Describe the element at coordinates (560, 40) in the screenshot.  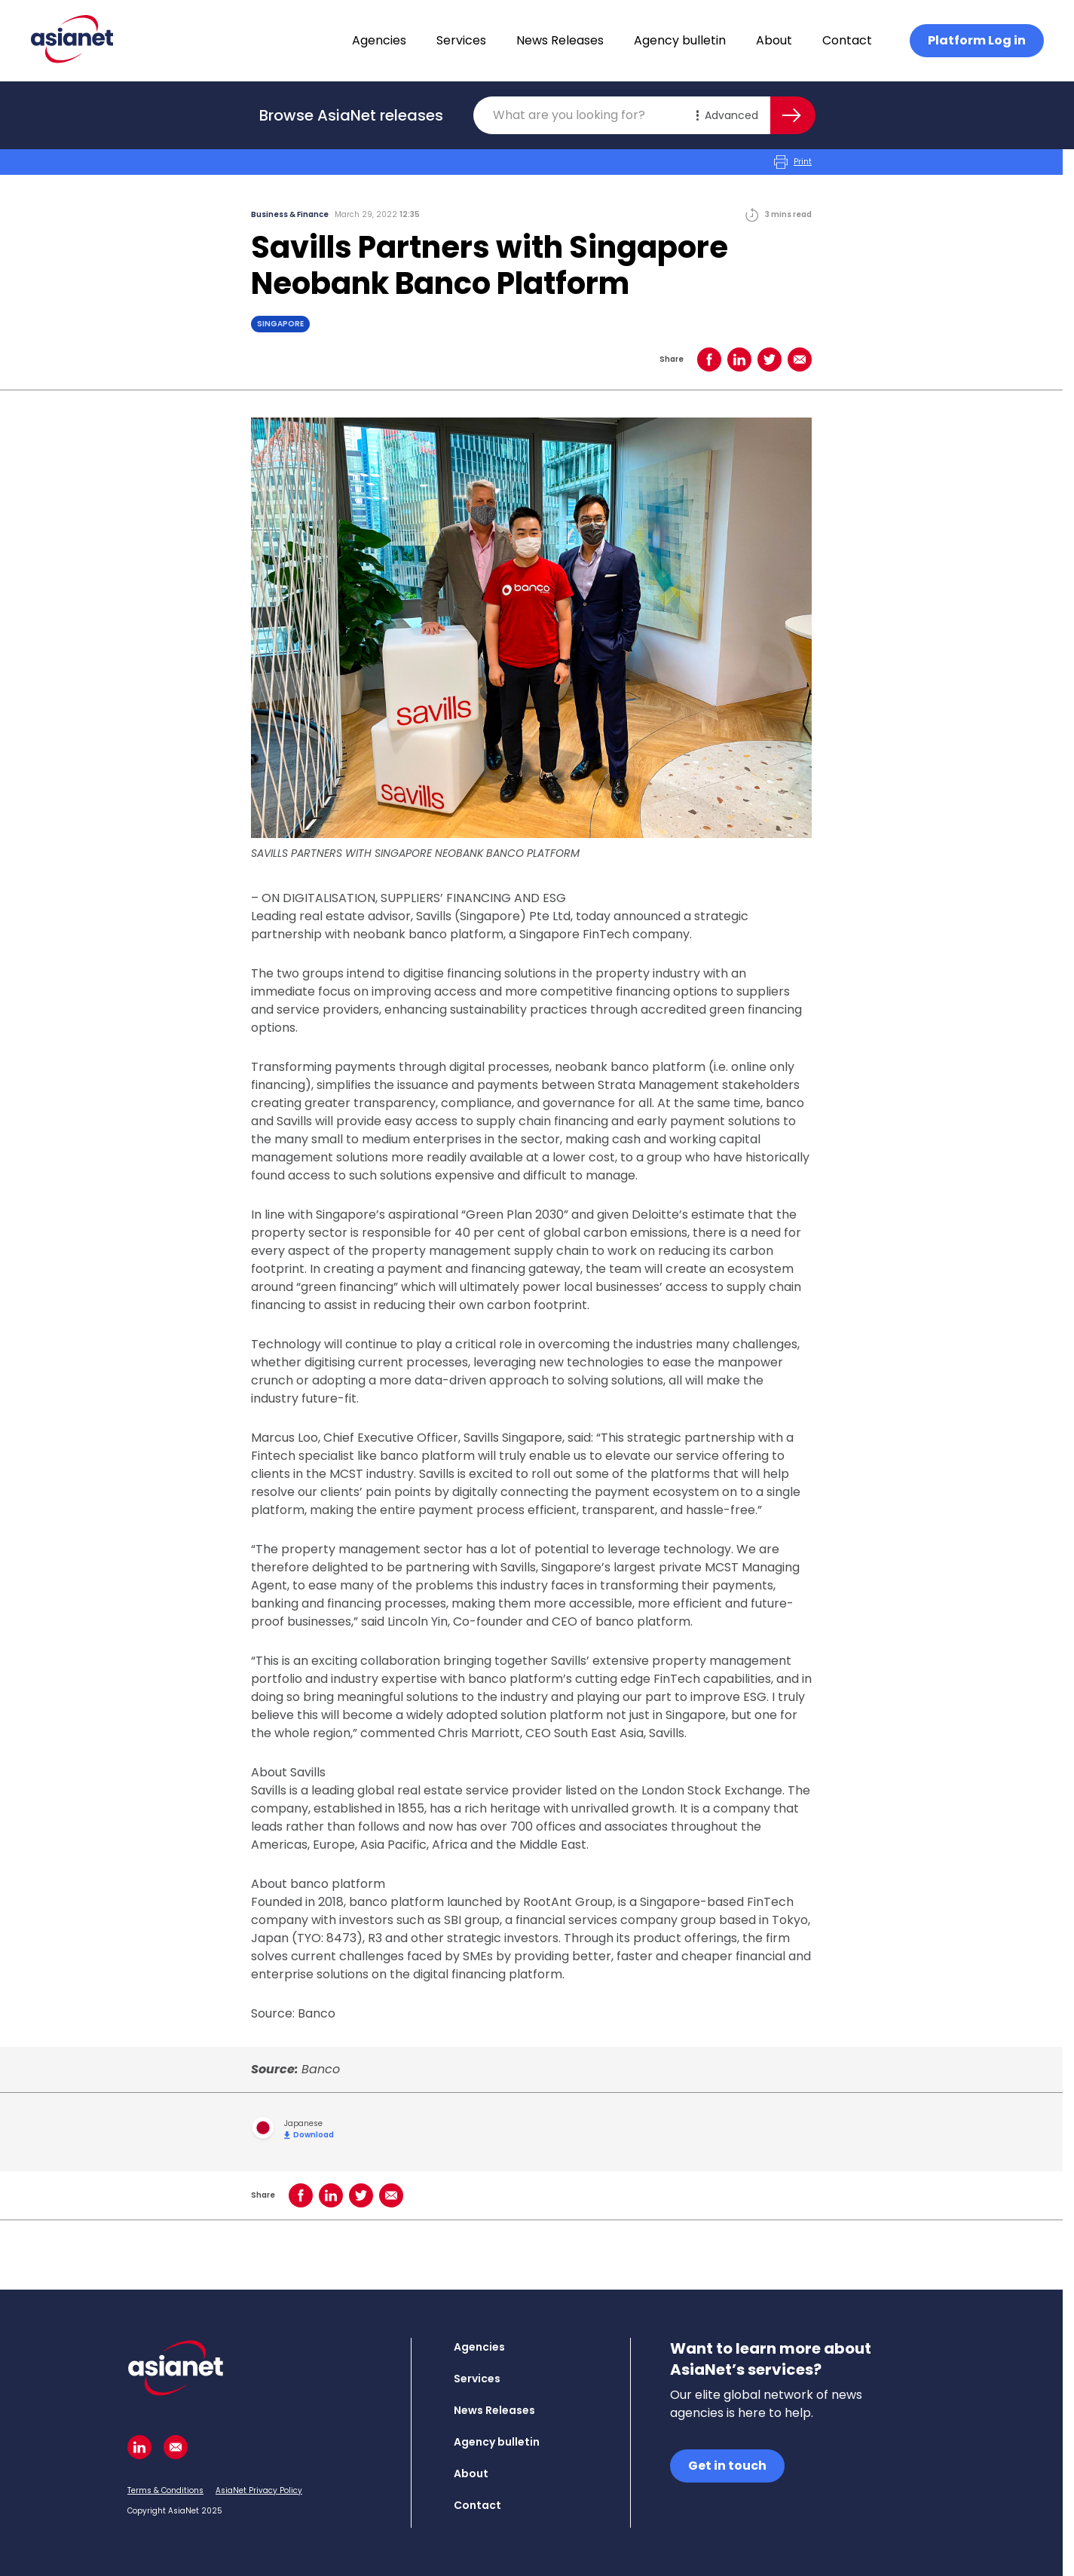
I see `News Releases` at that location.